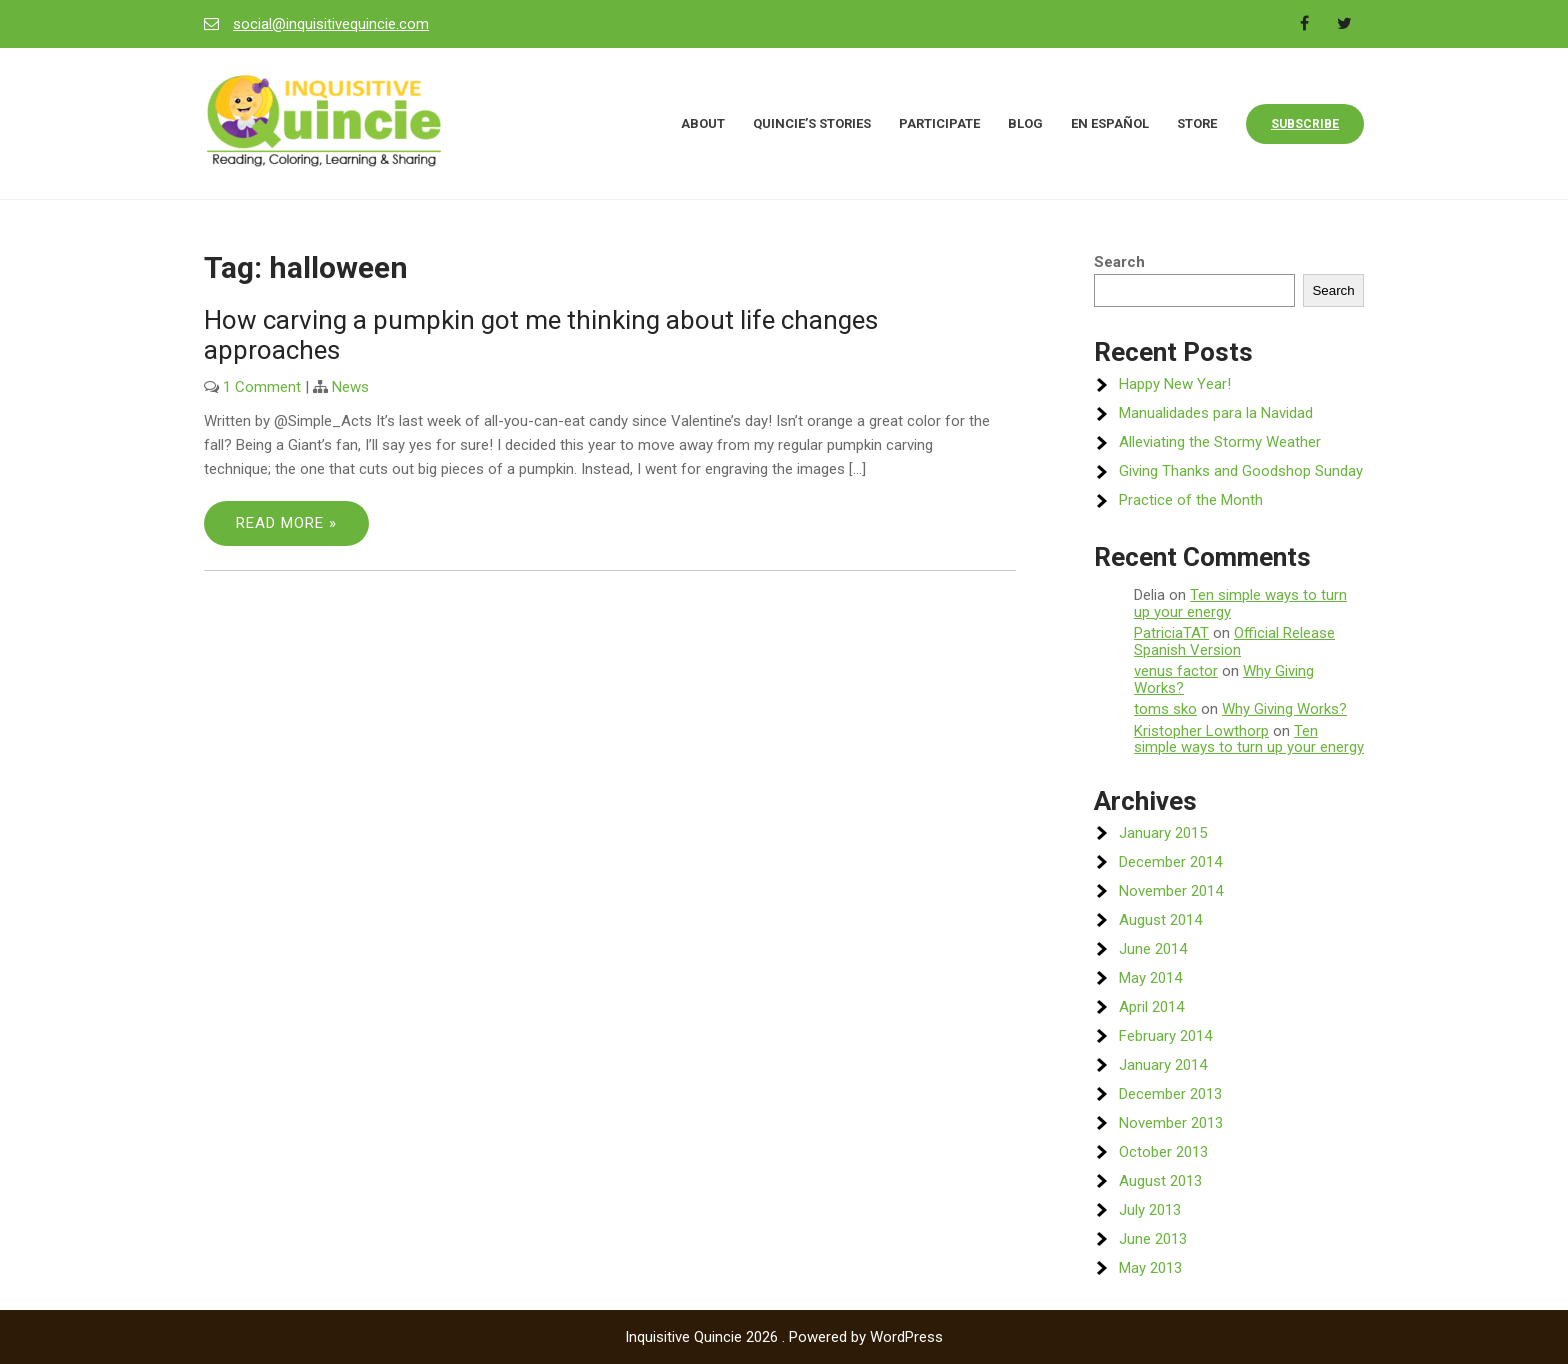  I want to click on July 2013, so click(1150, 1210).